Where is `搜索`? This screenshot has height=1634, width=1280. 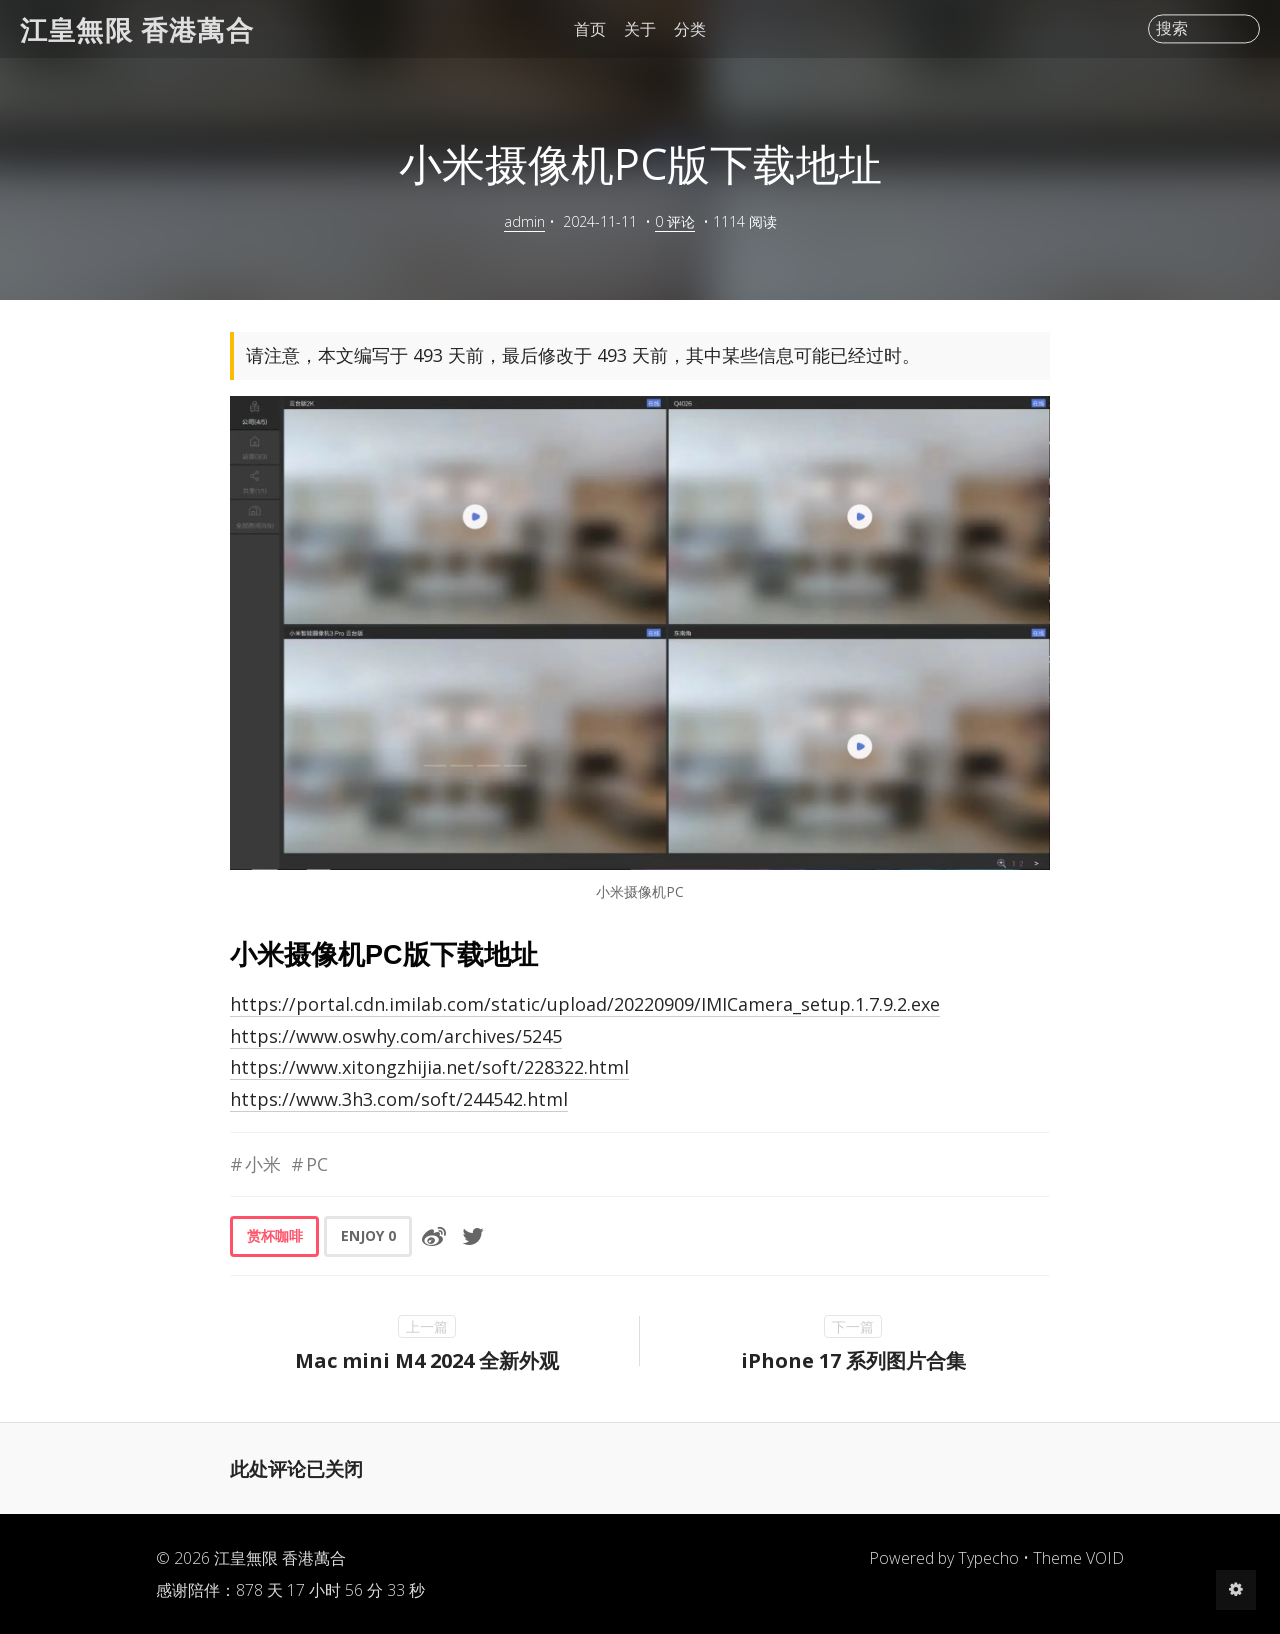
搜索 is located at coordinates (1172, 29).